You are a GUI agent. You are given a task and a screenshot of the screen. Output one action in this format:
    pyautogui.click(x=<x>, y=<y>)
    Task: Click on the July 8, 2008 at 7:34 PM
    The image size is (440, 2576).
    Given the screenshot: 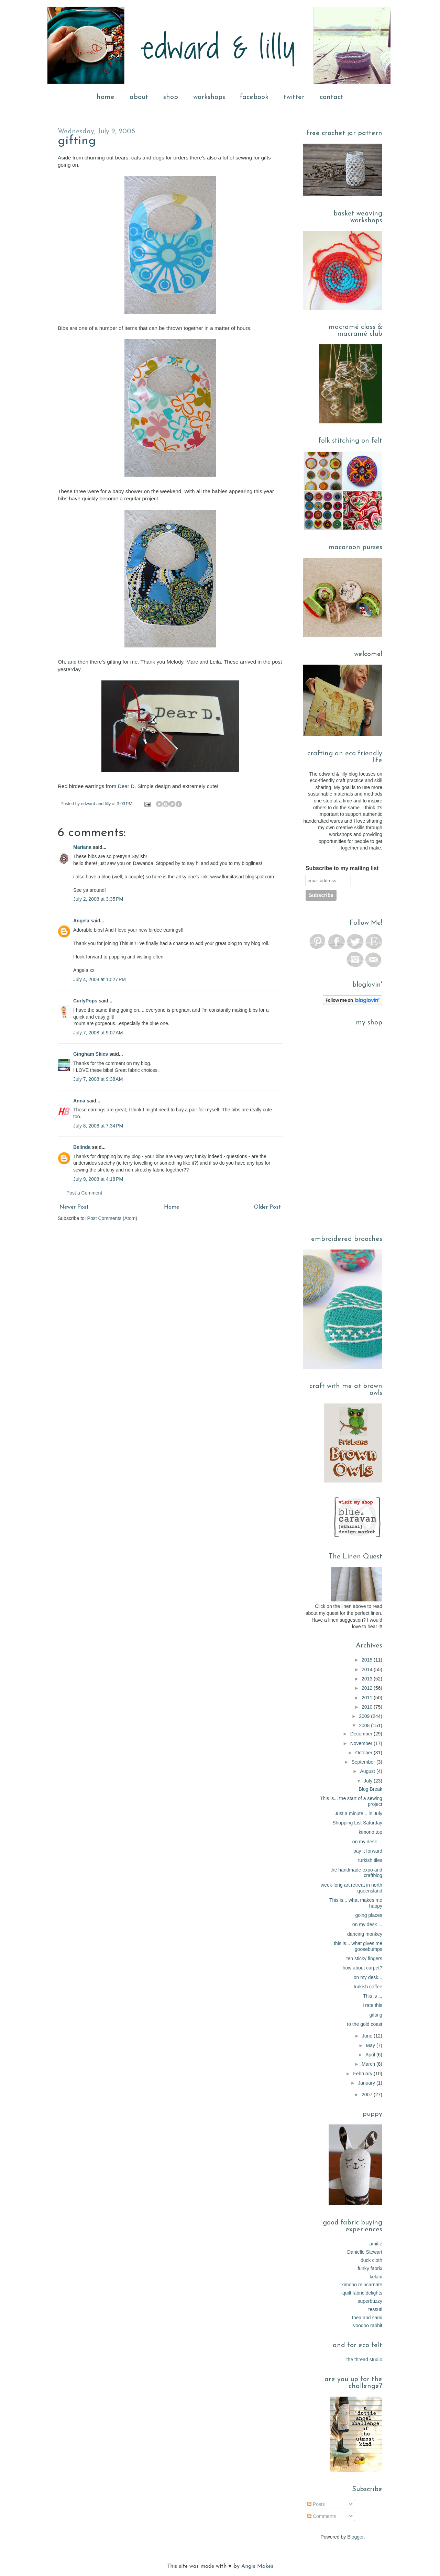 What is the action you would take?
    pyautogui.click(x=98, y=1126)
    